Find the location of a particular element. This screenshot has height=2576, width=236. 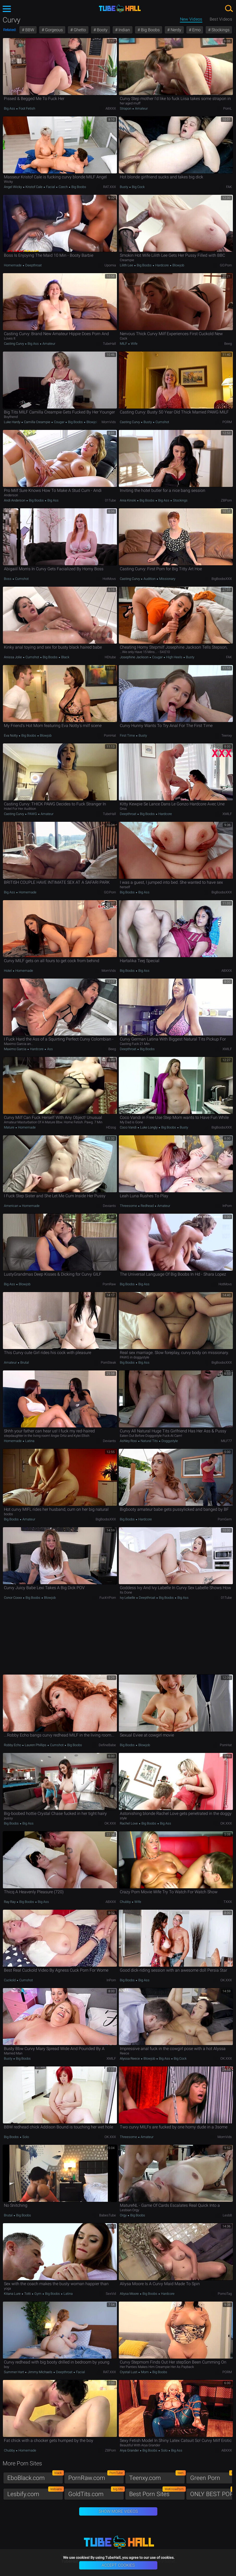

Big Cock is located at coordinates (138, 187).